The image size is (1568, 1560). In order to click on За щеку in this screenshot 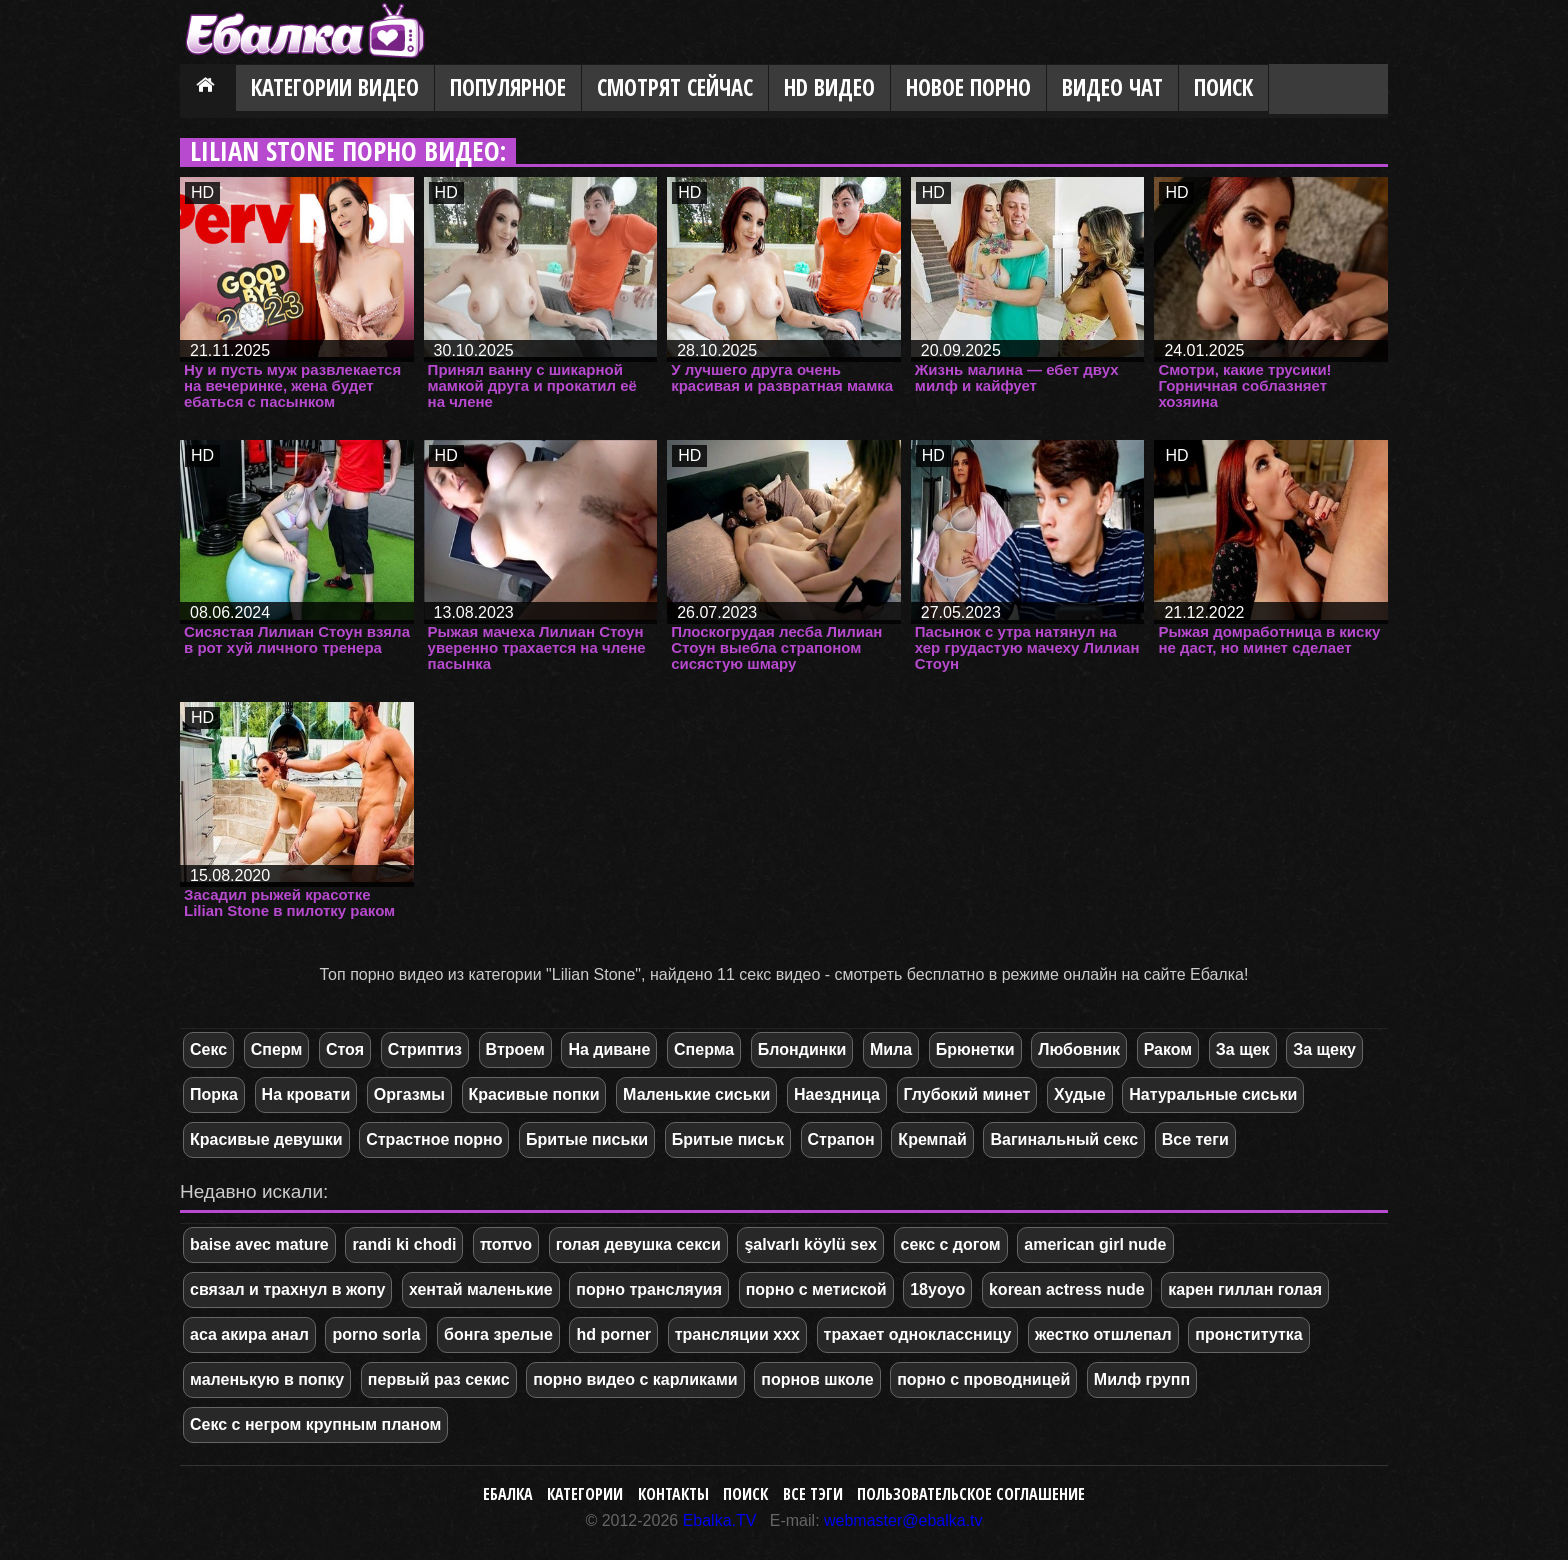, I will do `click(1324, 1049)`.